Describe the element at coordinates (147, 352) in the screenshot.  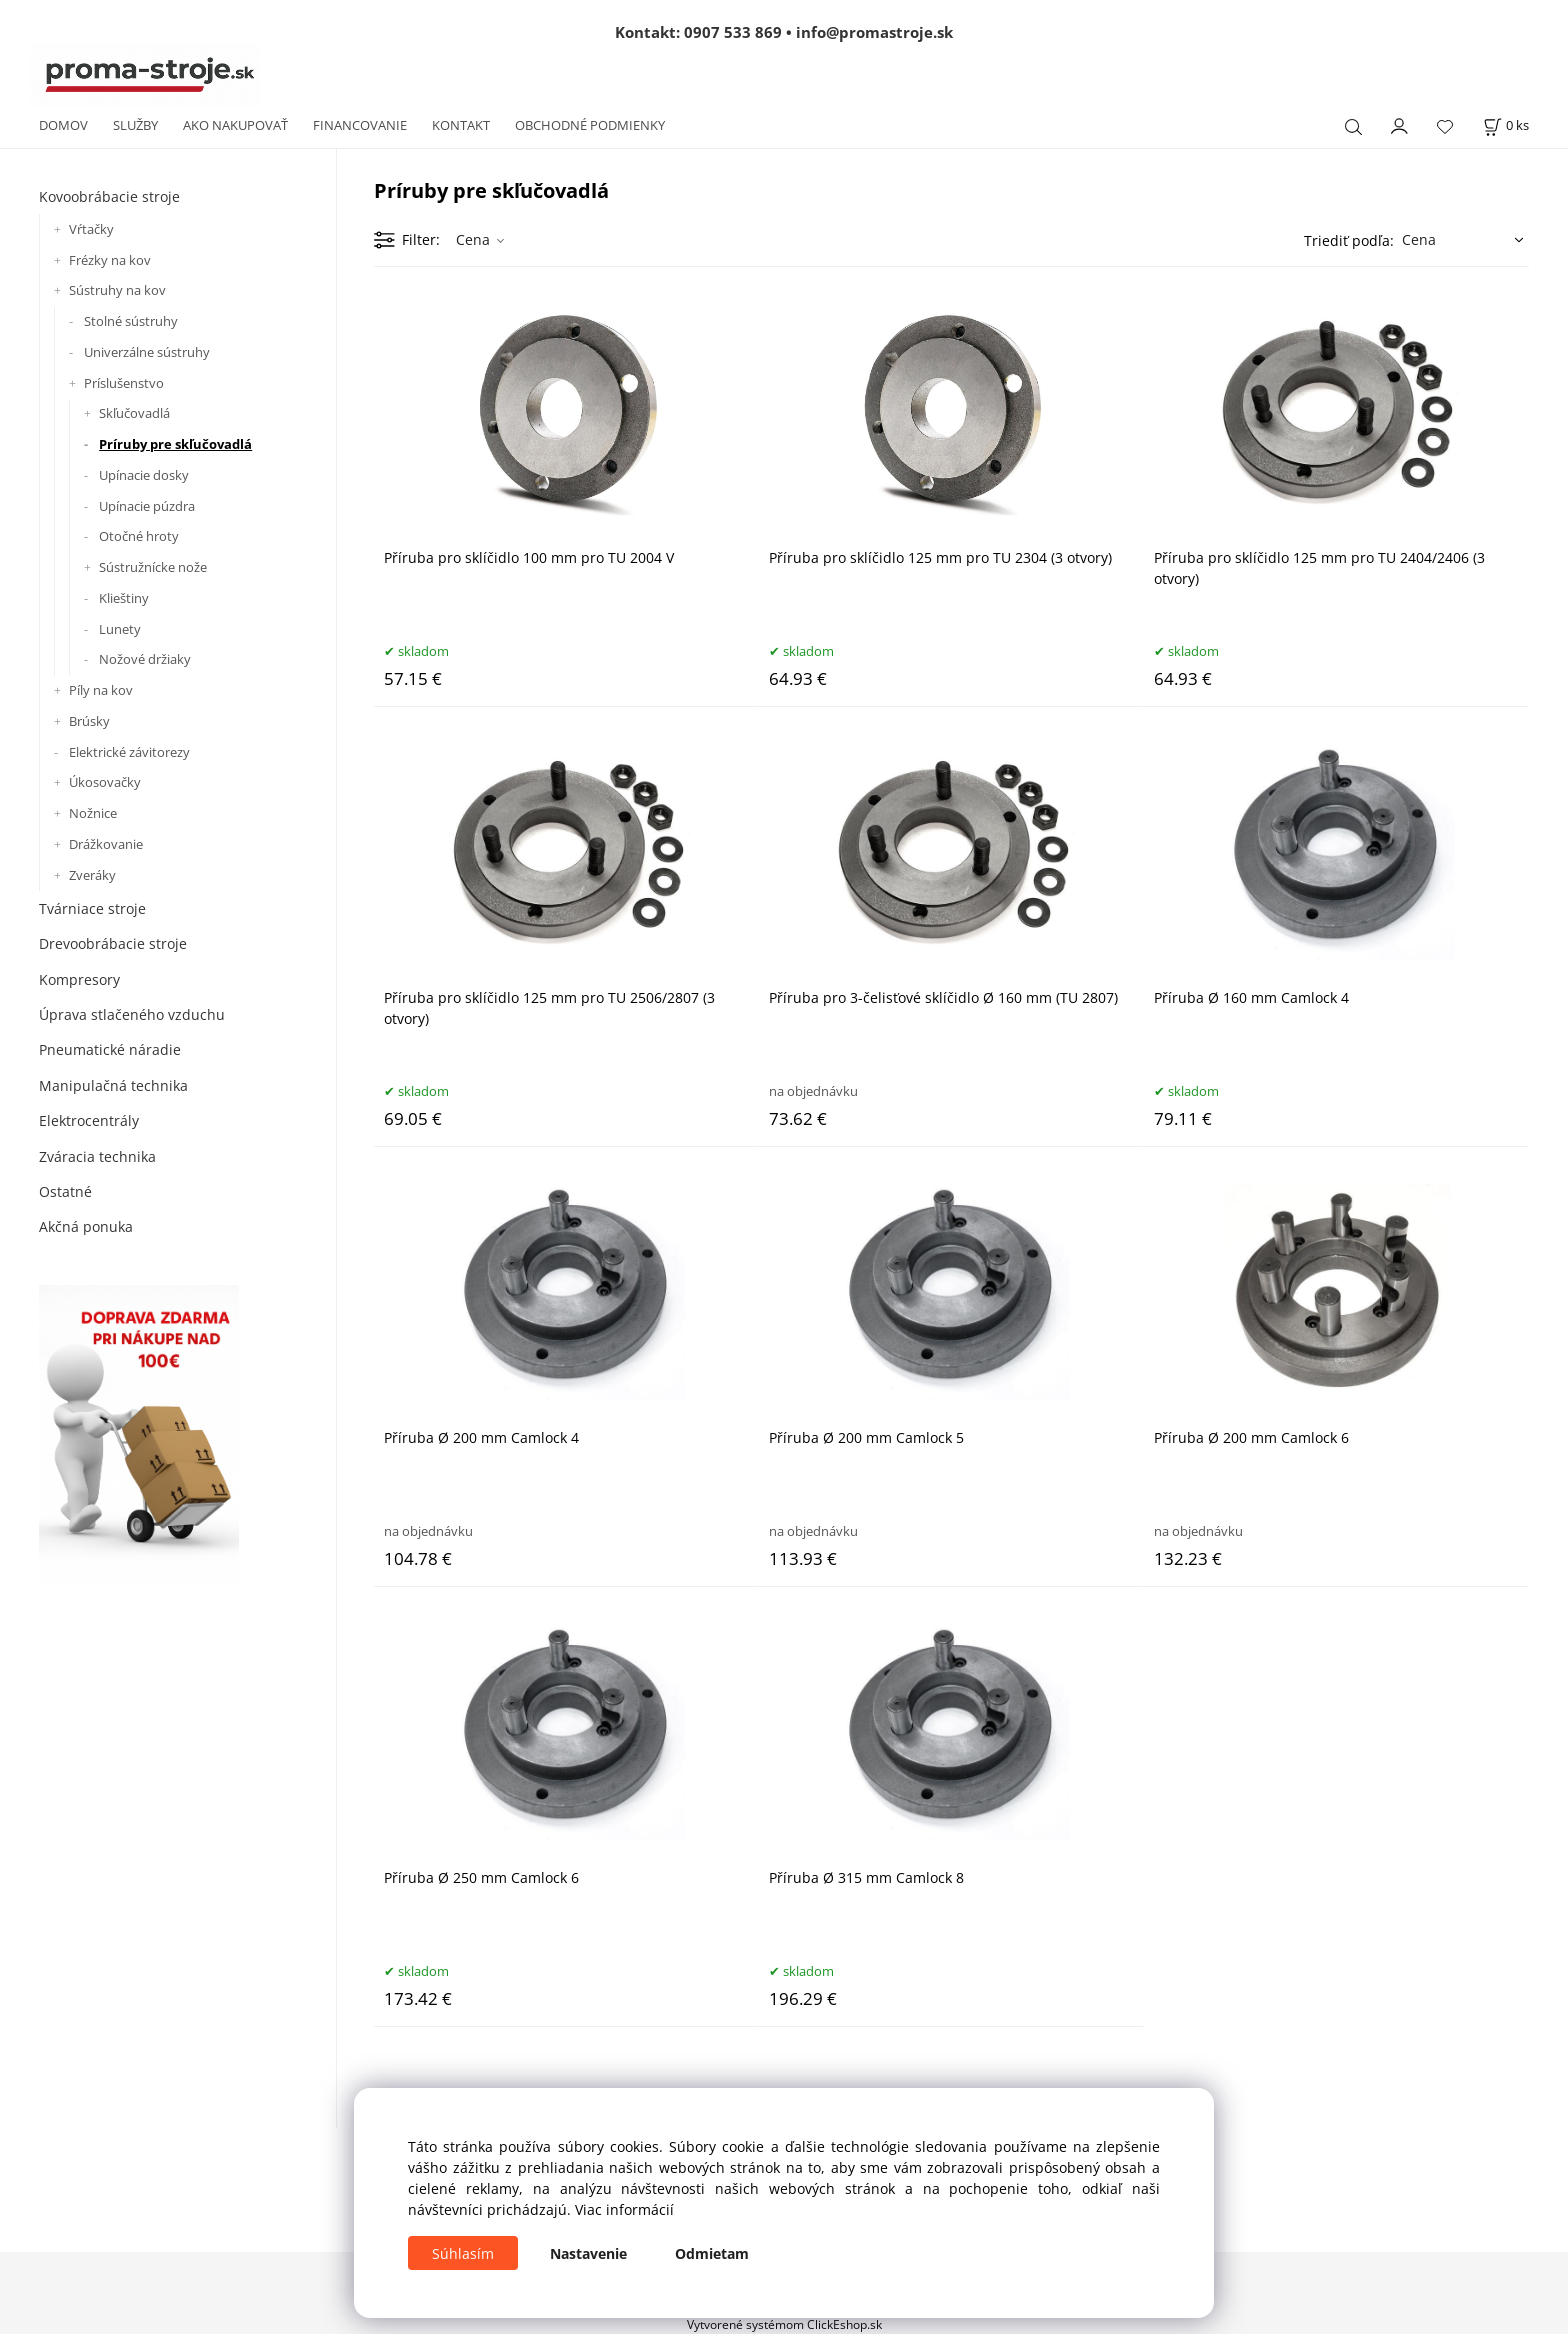
I see `Univerzálne sústruhy` at that location.